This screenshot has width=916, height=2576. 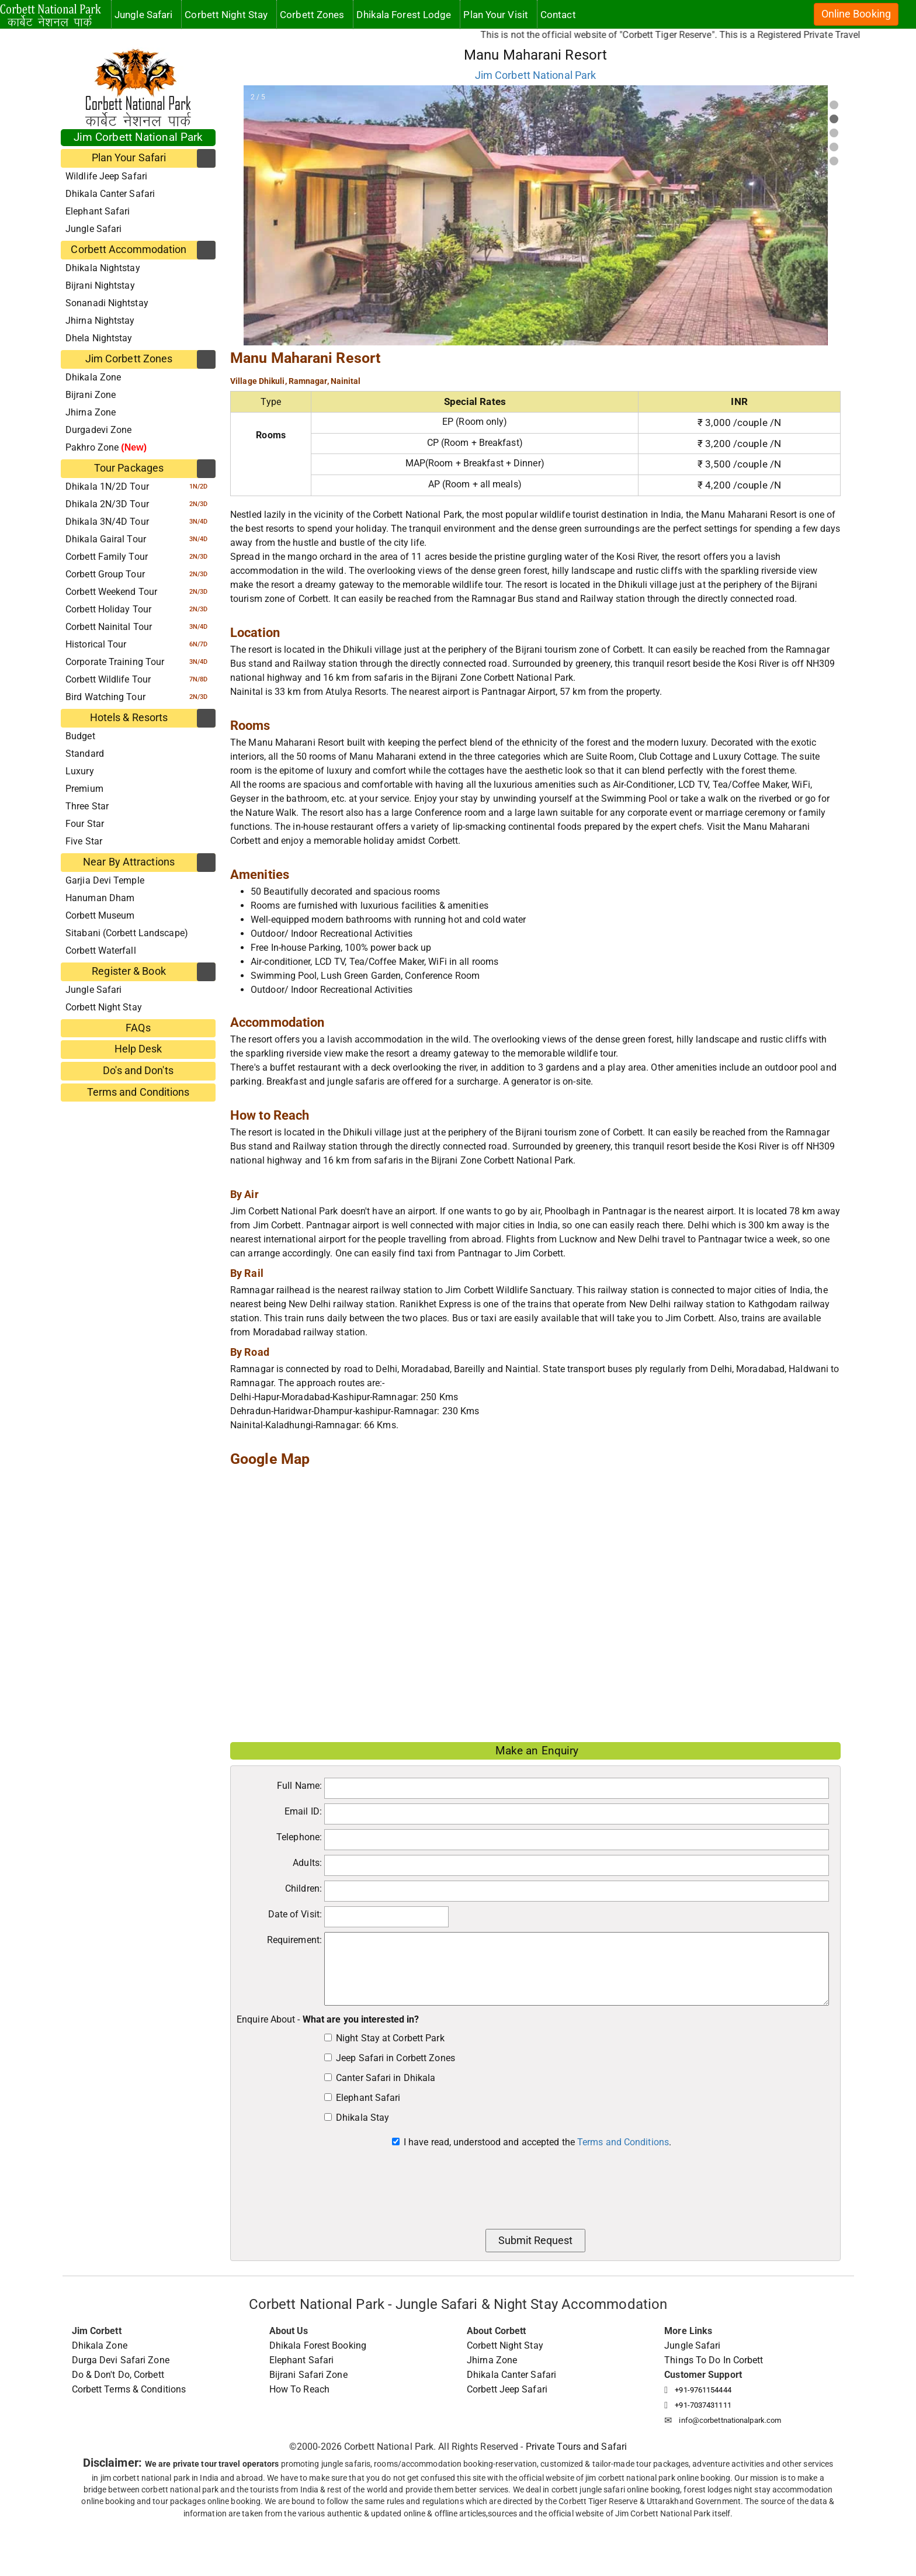 I want to click on Near By Attractions, so click(x=129, y=862).